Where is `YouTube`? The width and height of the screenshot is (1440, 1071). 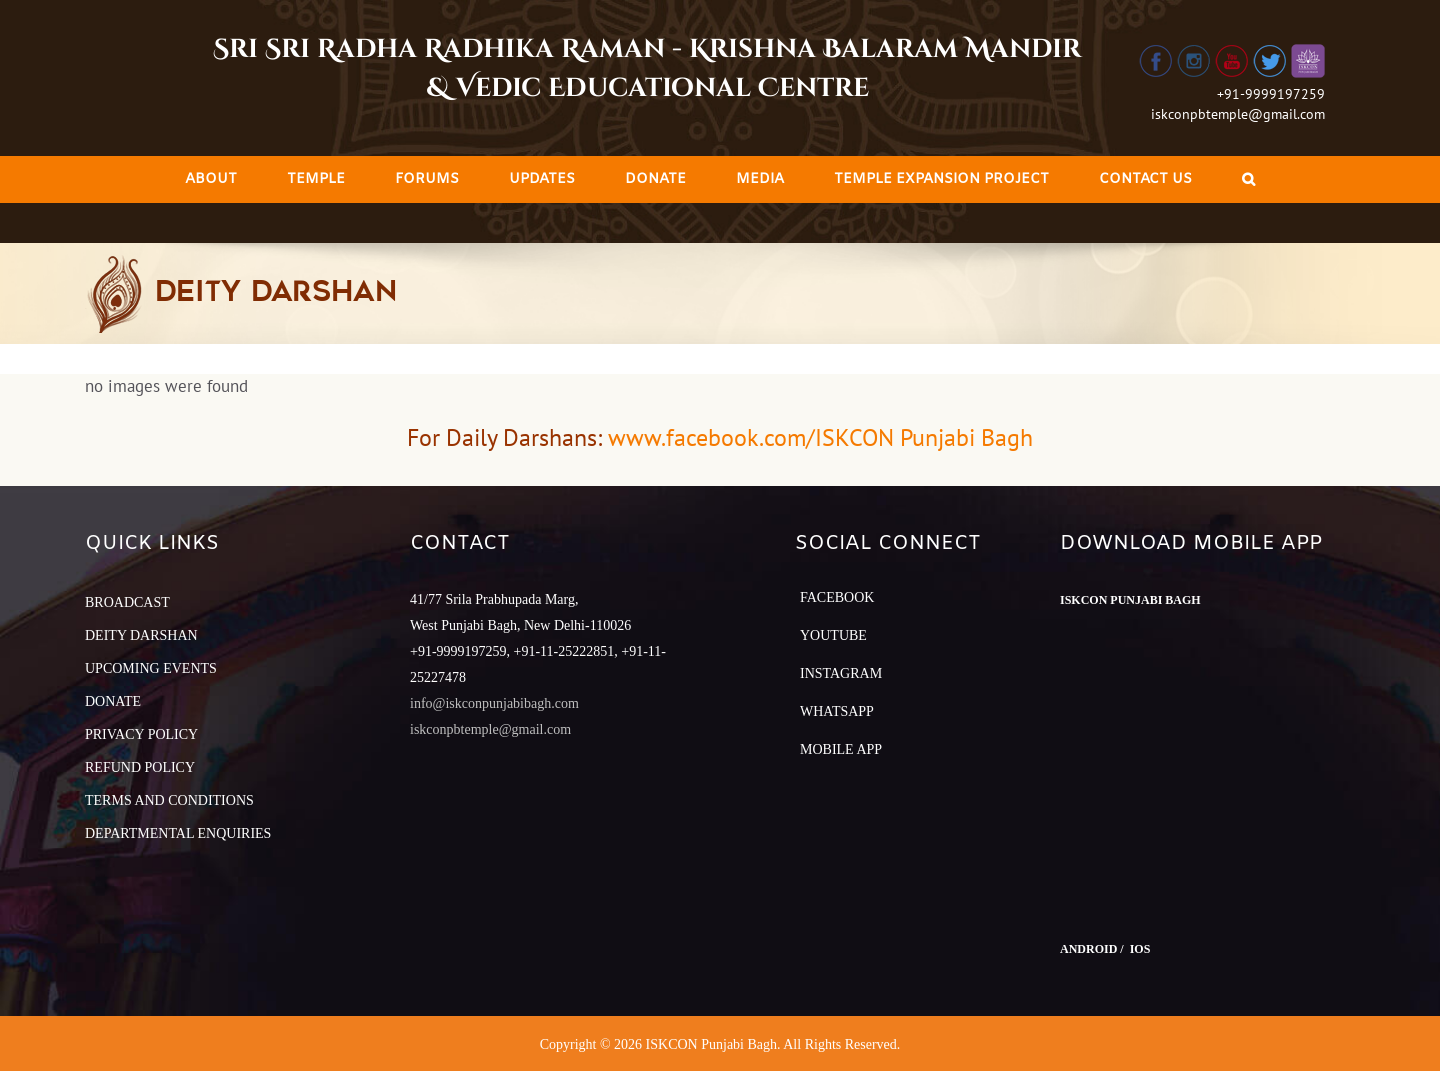 YouTube is located at coordinates (833, 635).